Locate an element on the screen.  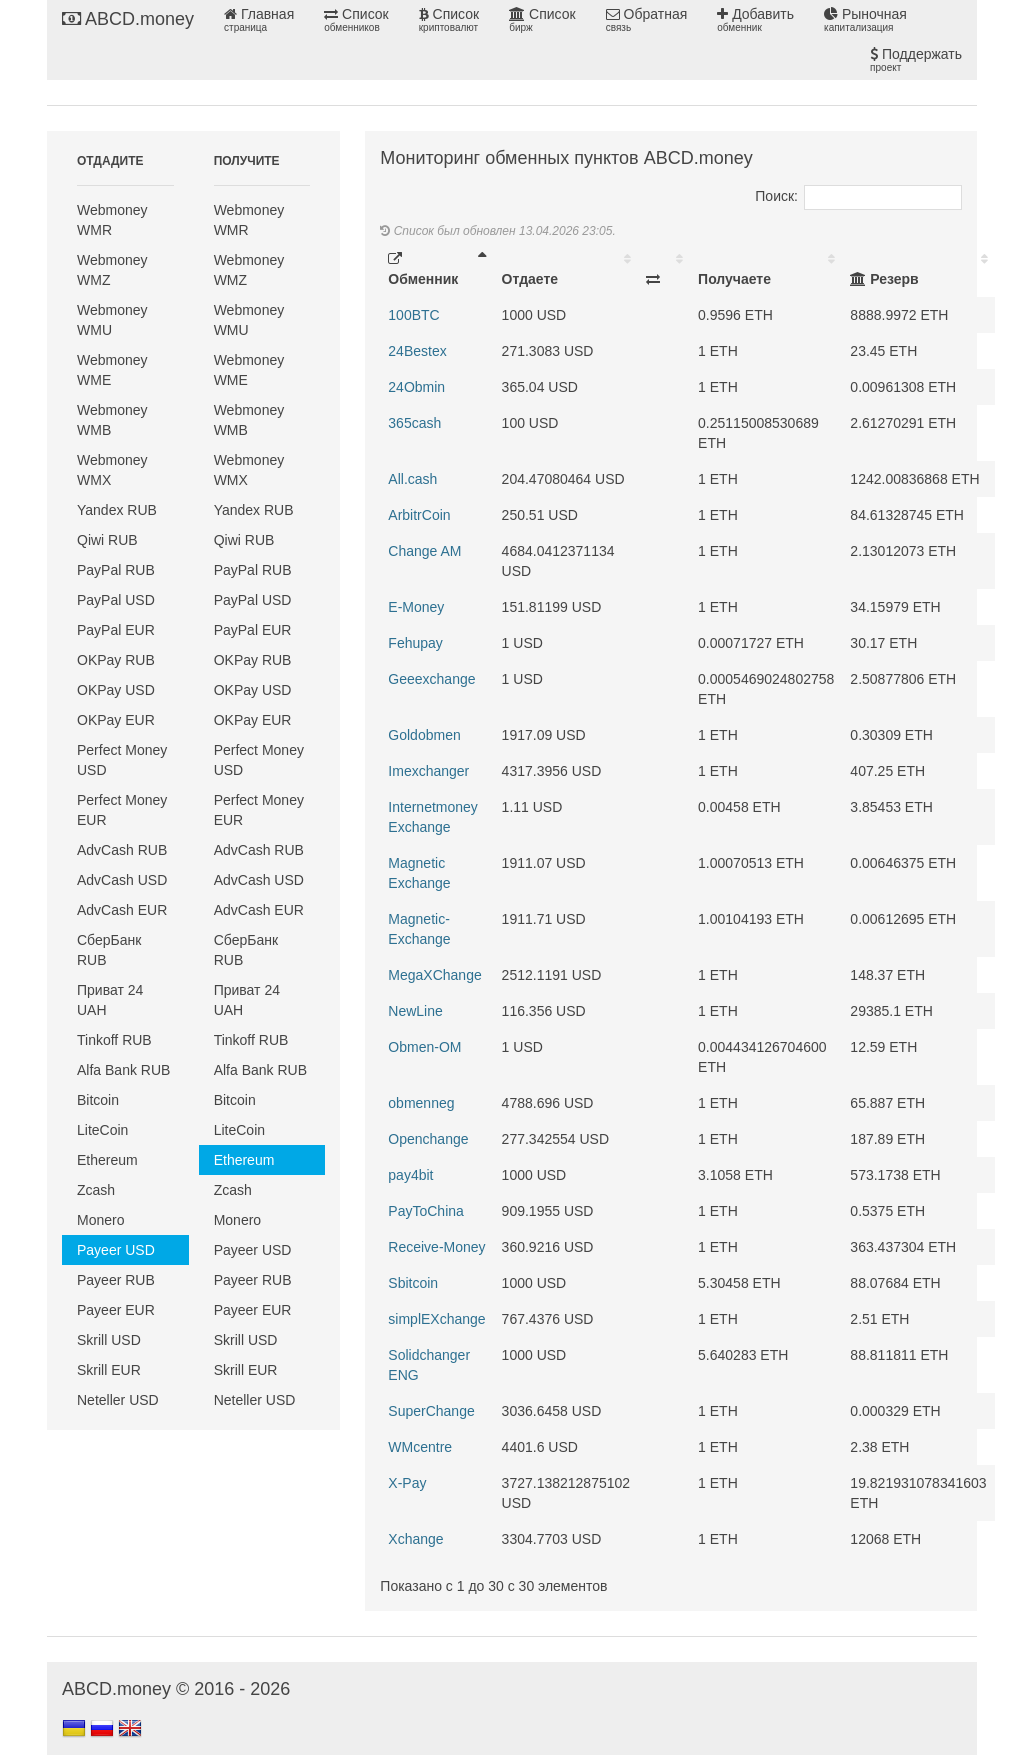
Perfect Money USD is located at coordinates (122, 760).